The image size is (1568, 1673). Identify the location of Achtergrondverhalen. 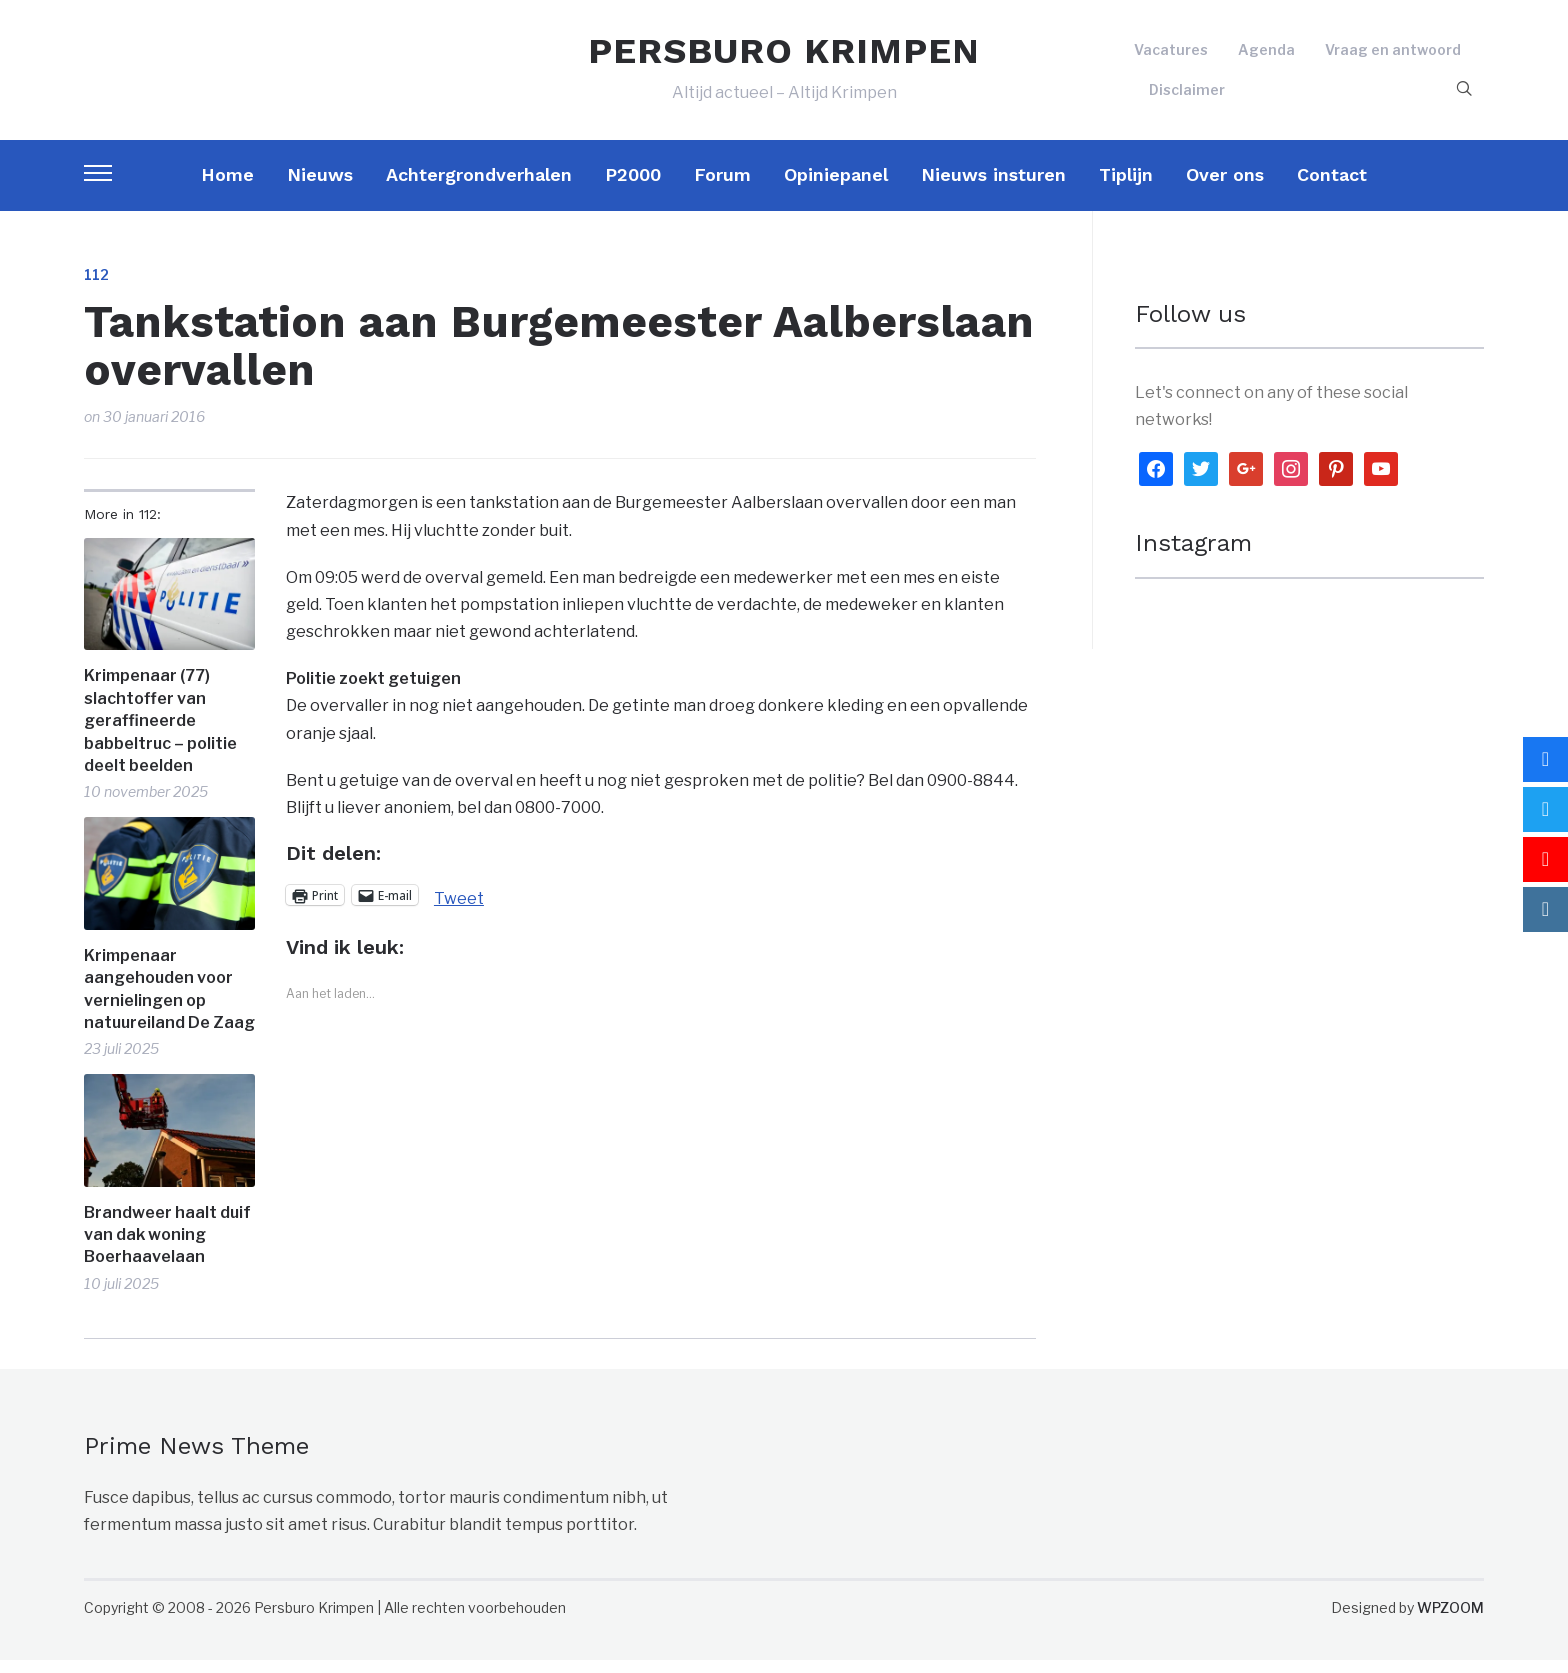
(479, 187).